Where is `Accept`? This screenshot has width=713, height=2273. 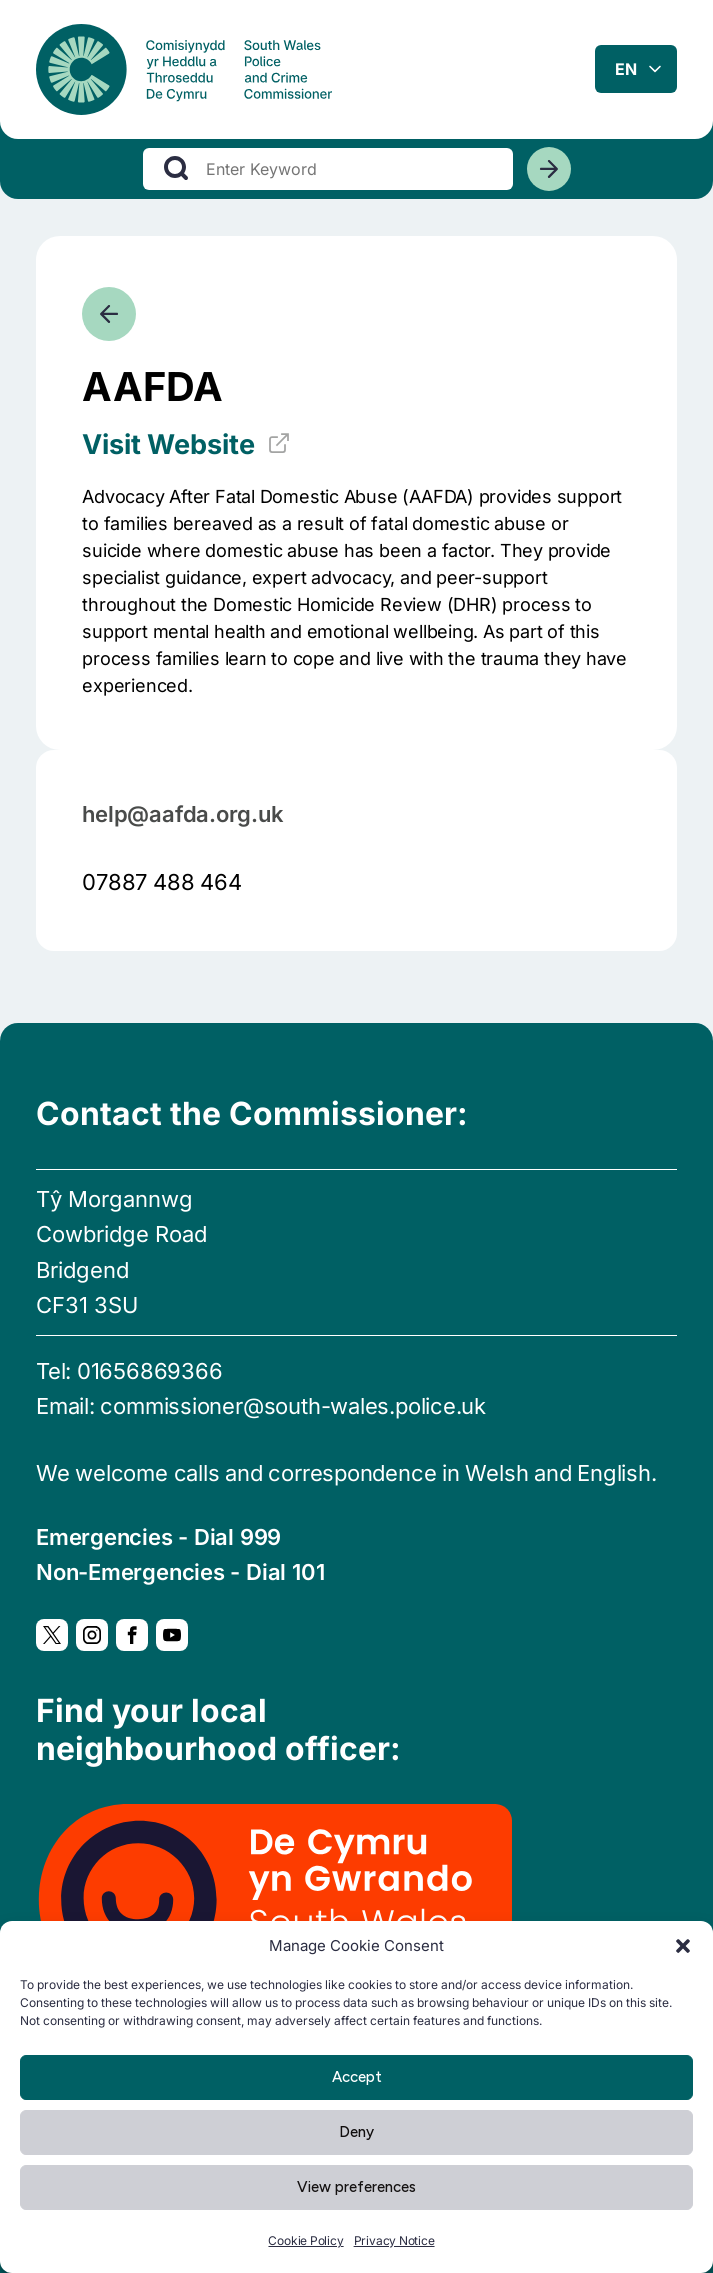
Accept is located at coordinates (357, 2077).